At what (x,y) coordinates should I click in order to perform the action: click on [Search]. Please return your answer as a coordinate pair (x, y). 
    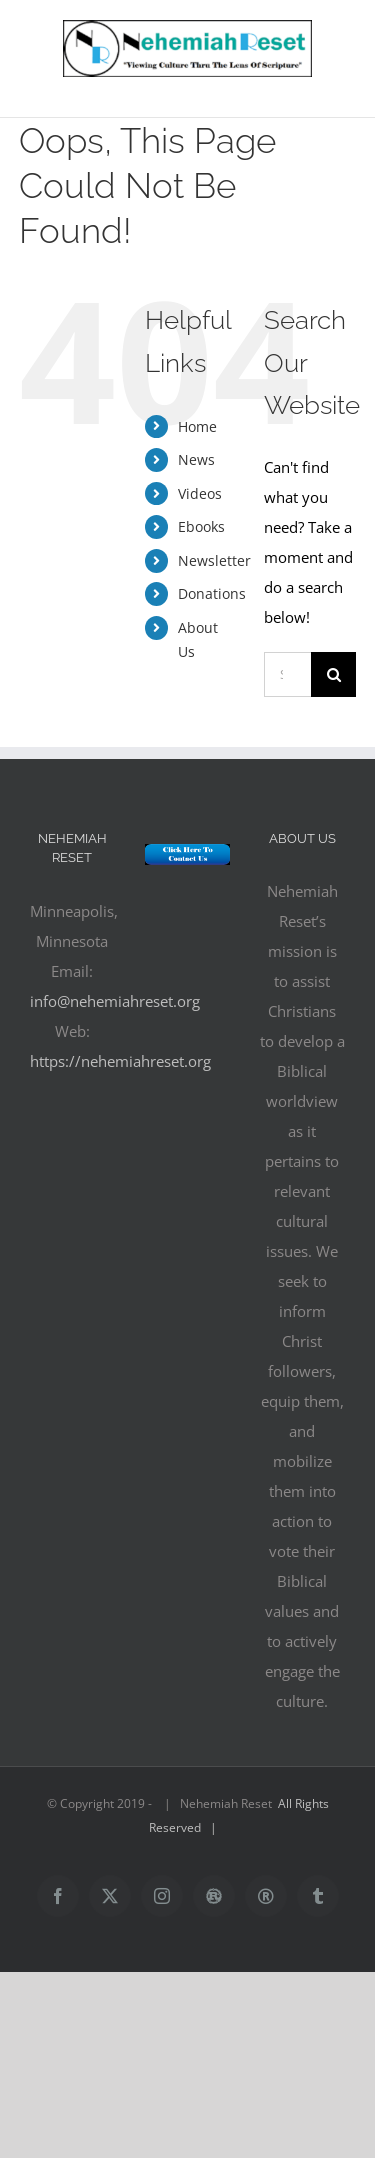
    Looking at the image, I should click on (333, 674).